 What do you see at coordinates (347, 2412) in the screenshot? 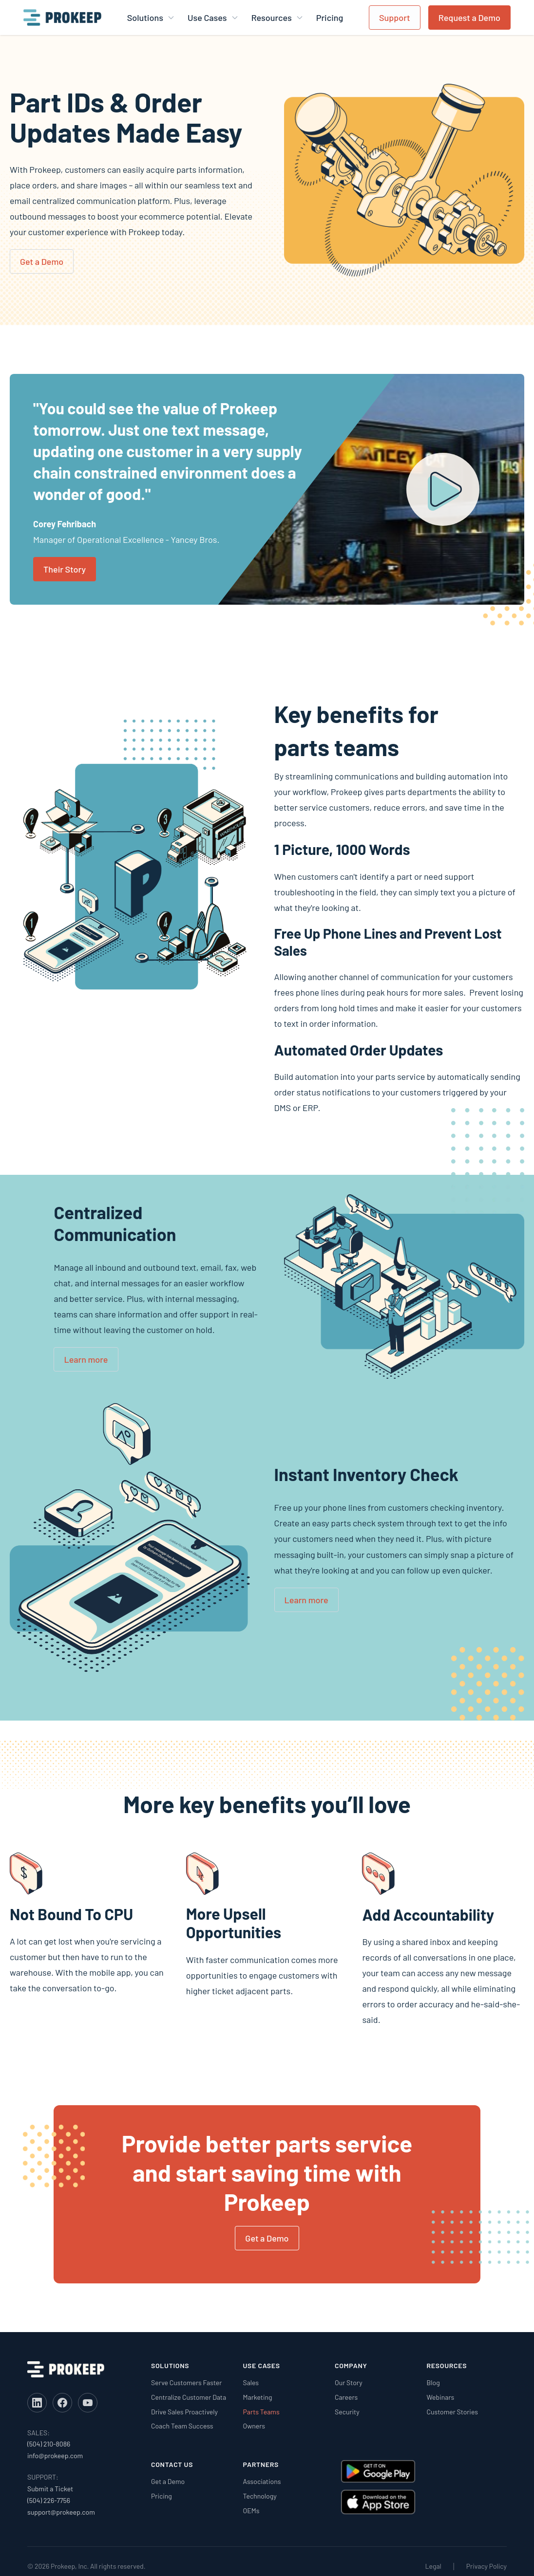
I see `Security` at bounding box center [347, 2412].